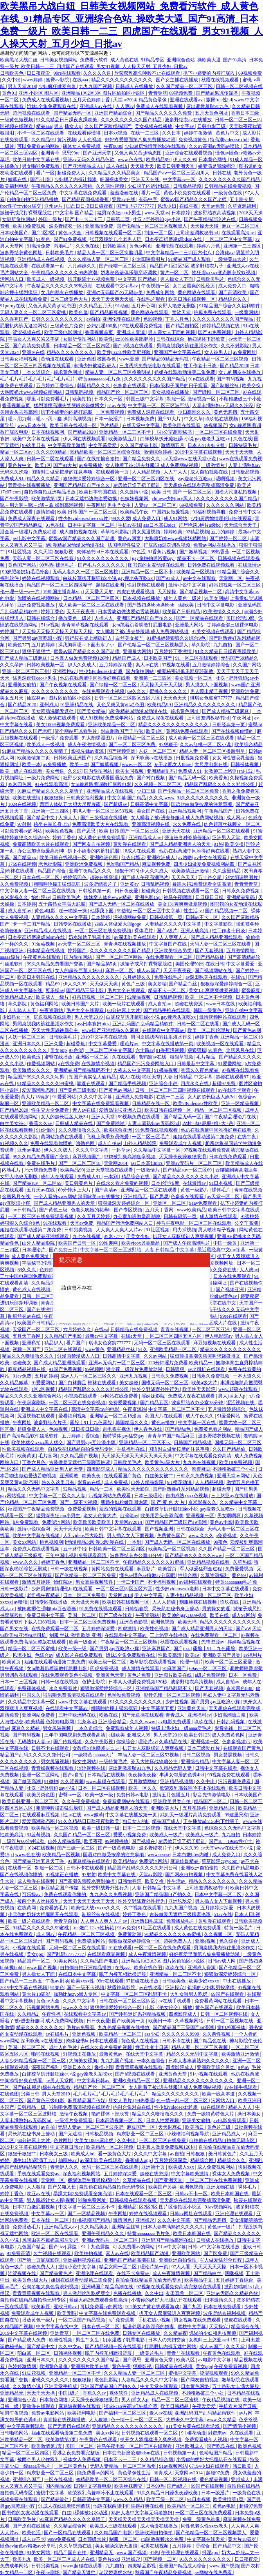  I want to click on 播放黄色一级片, so click(75, 618).